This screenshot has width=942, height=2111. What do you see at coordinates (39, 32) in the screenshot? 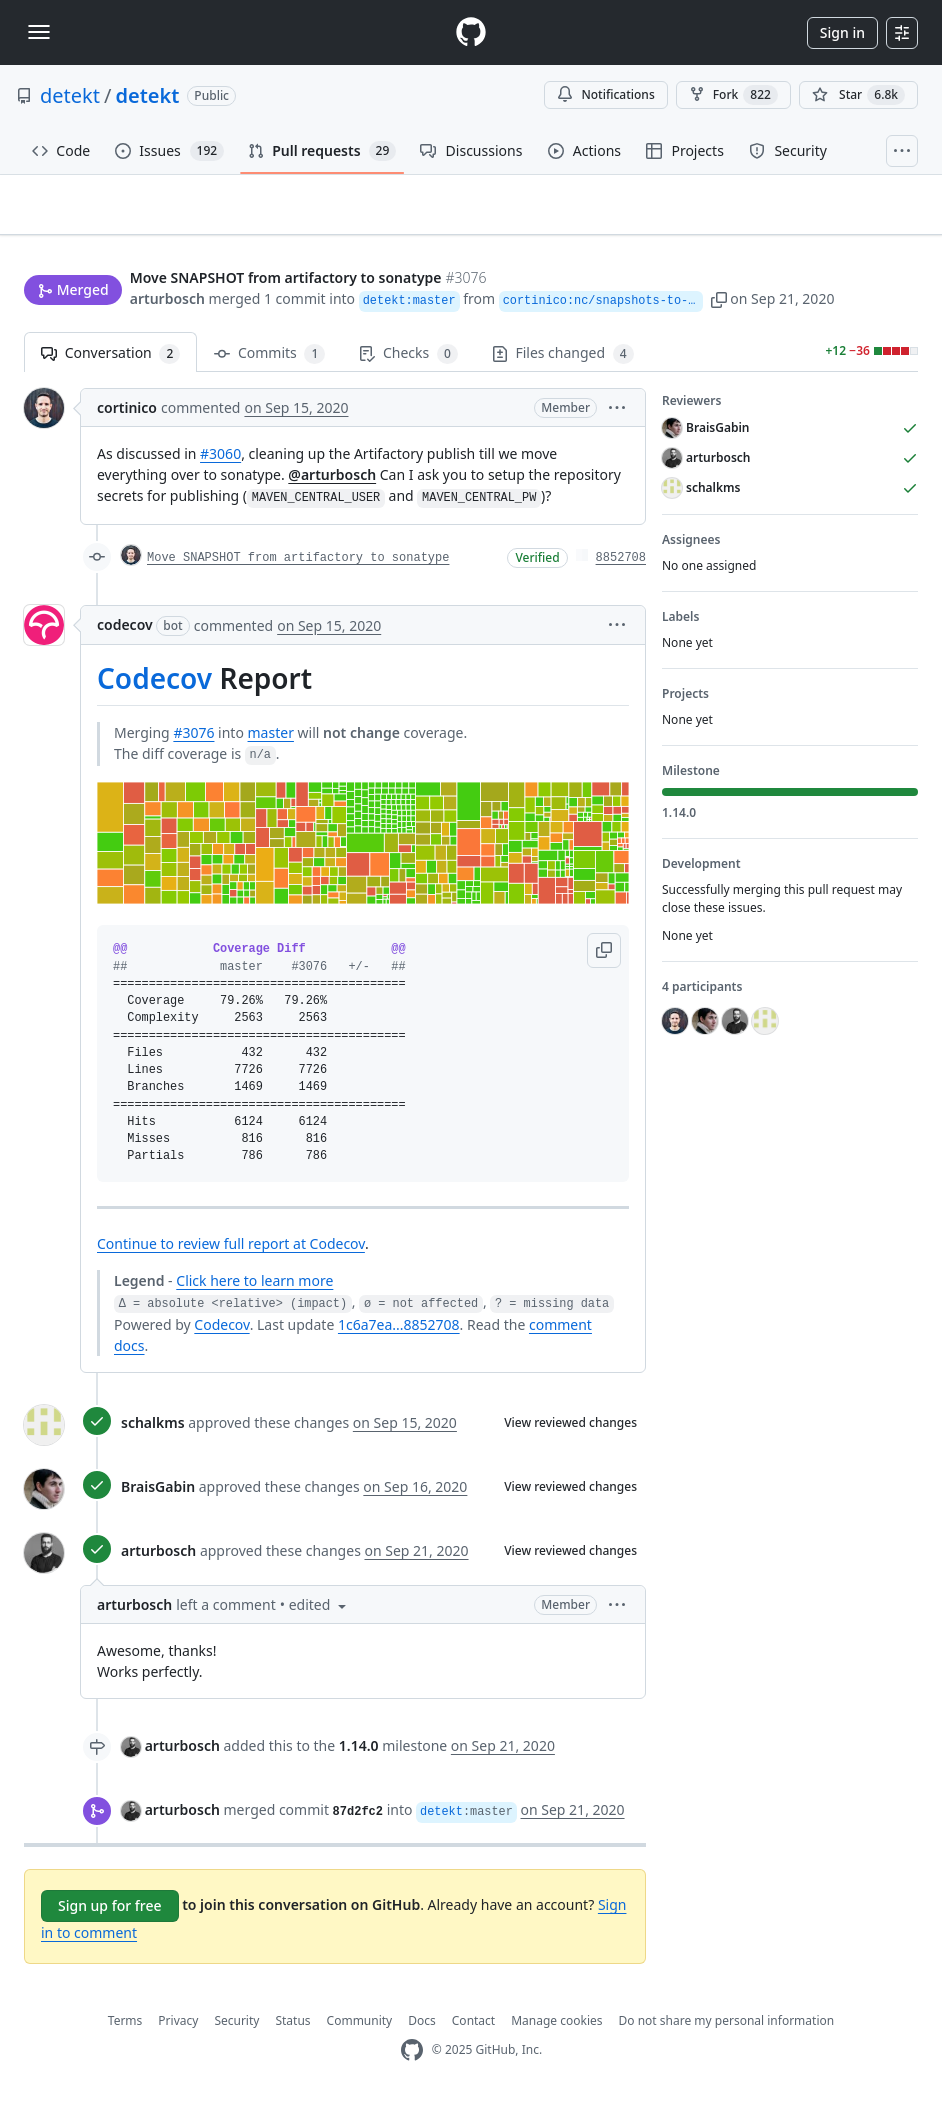
I see `[Toggle navigation]` at bounding box center [39, 32].